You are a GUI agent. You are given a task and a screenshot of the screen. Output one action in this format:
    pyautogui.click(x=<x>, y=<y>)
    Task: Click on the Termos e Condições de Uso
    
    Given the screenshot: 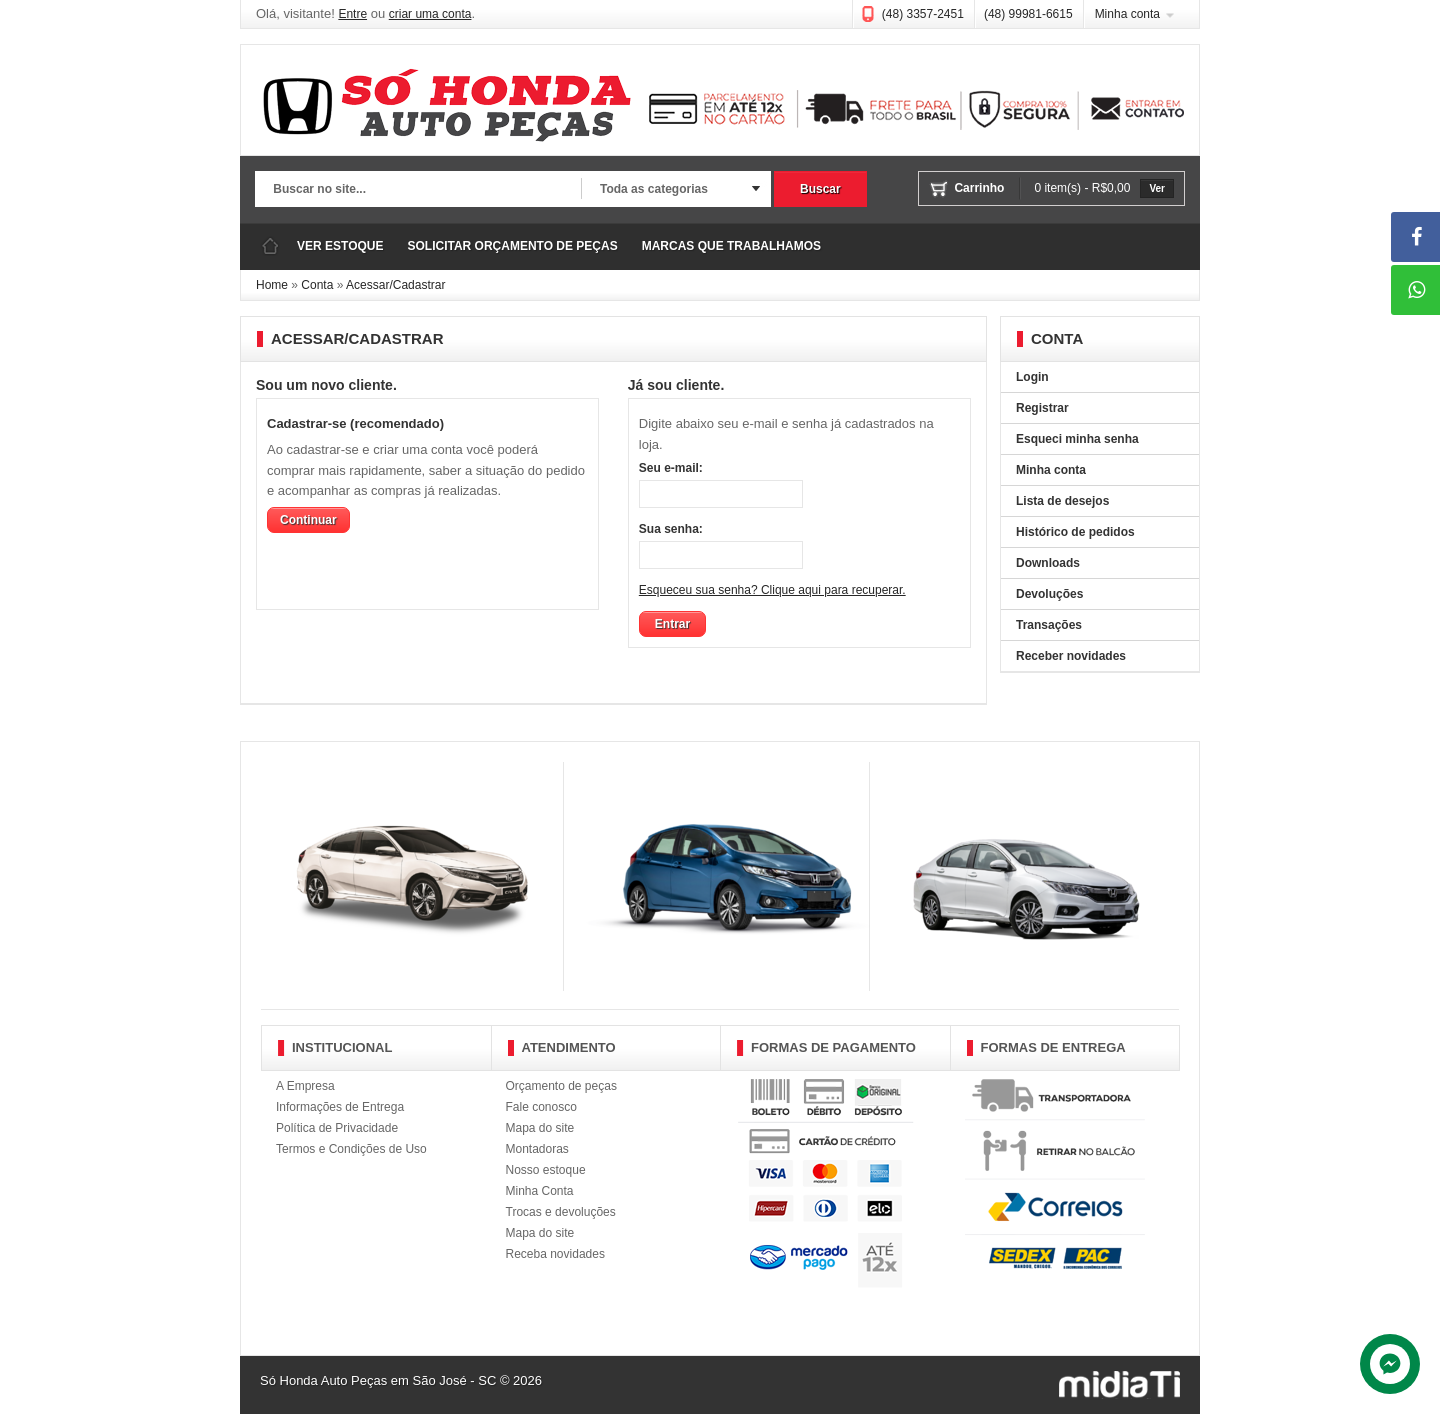 What is the action you would take?
    pyautogui.click(x=351, y=1149)
    